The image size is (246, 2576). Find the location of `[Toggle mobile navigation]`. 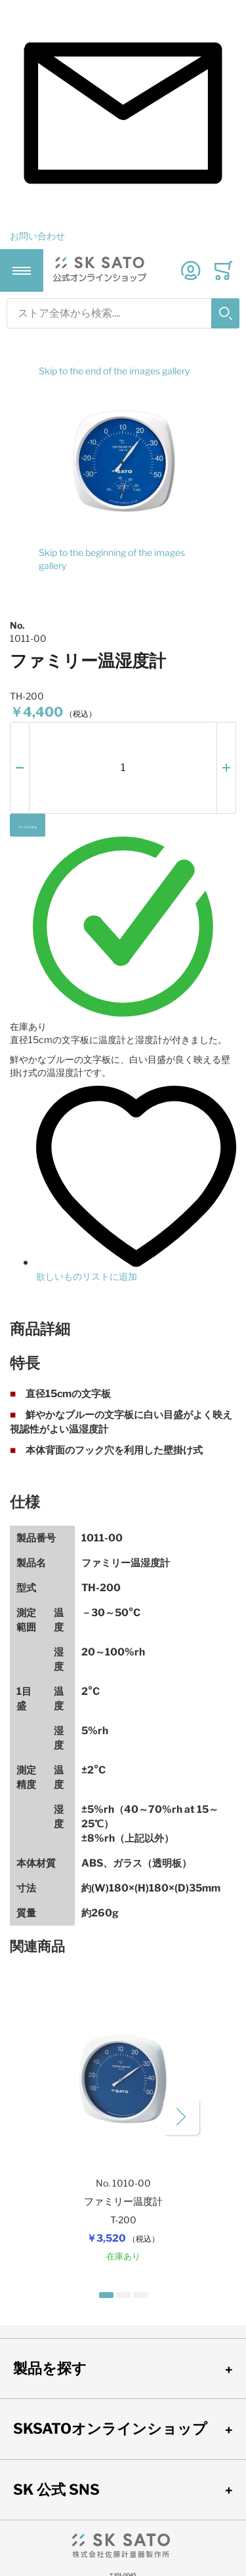

[Toggle mobile navigation] is located at coordinates (22, 271).